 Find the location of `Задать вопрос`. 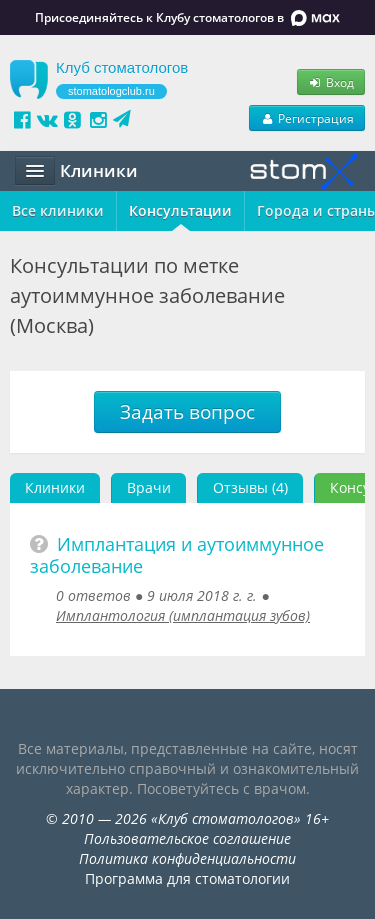

Задать вопрос is located at coordinates (187, 412).